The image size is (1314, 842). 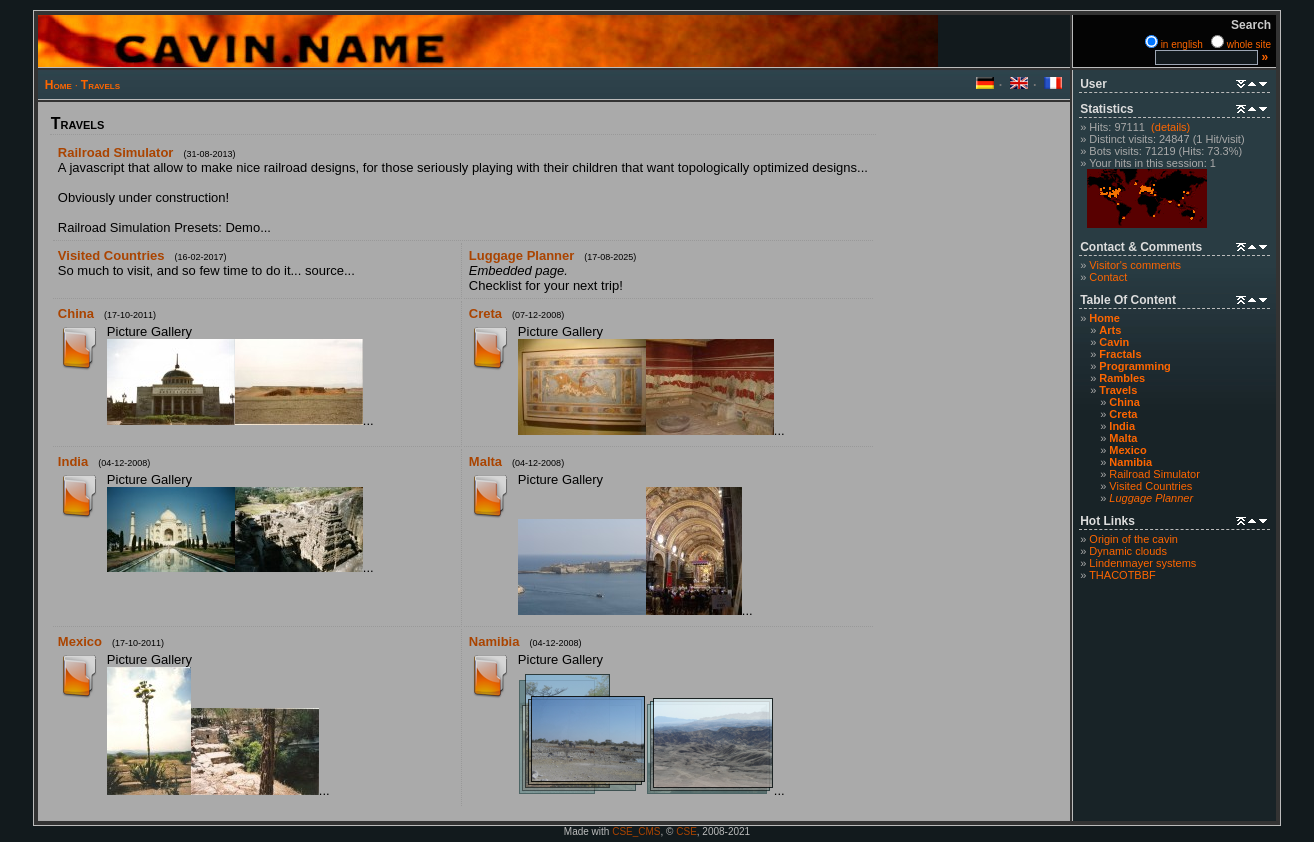 I want to click on Railroad Simulator, so click(x=1154, y=474).